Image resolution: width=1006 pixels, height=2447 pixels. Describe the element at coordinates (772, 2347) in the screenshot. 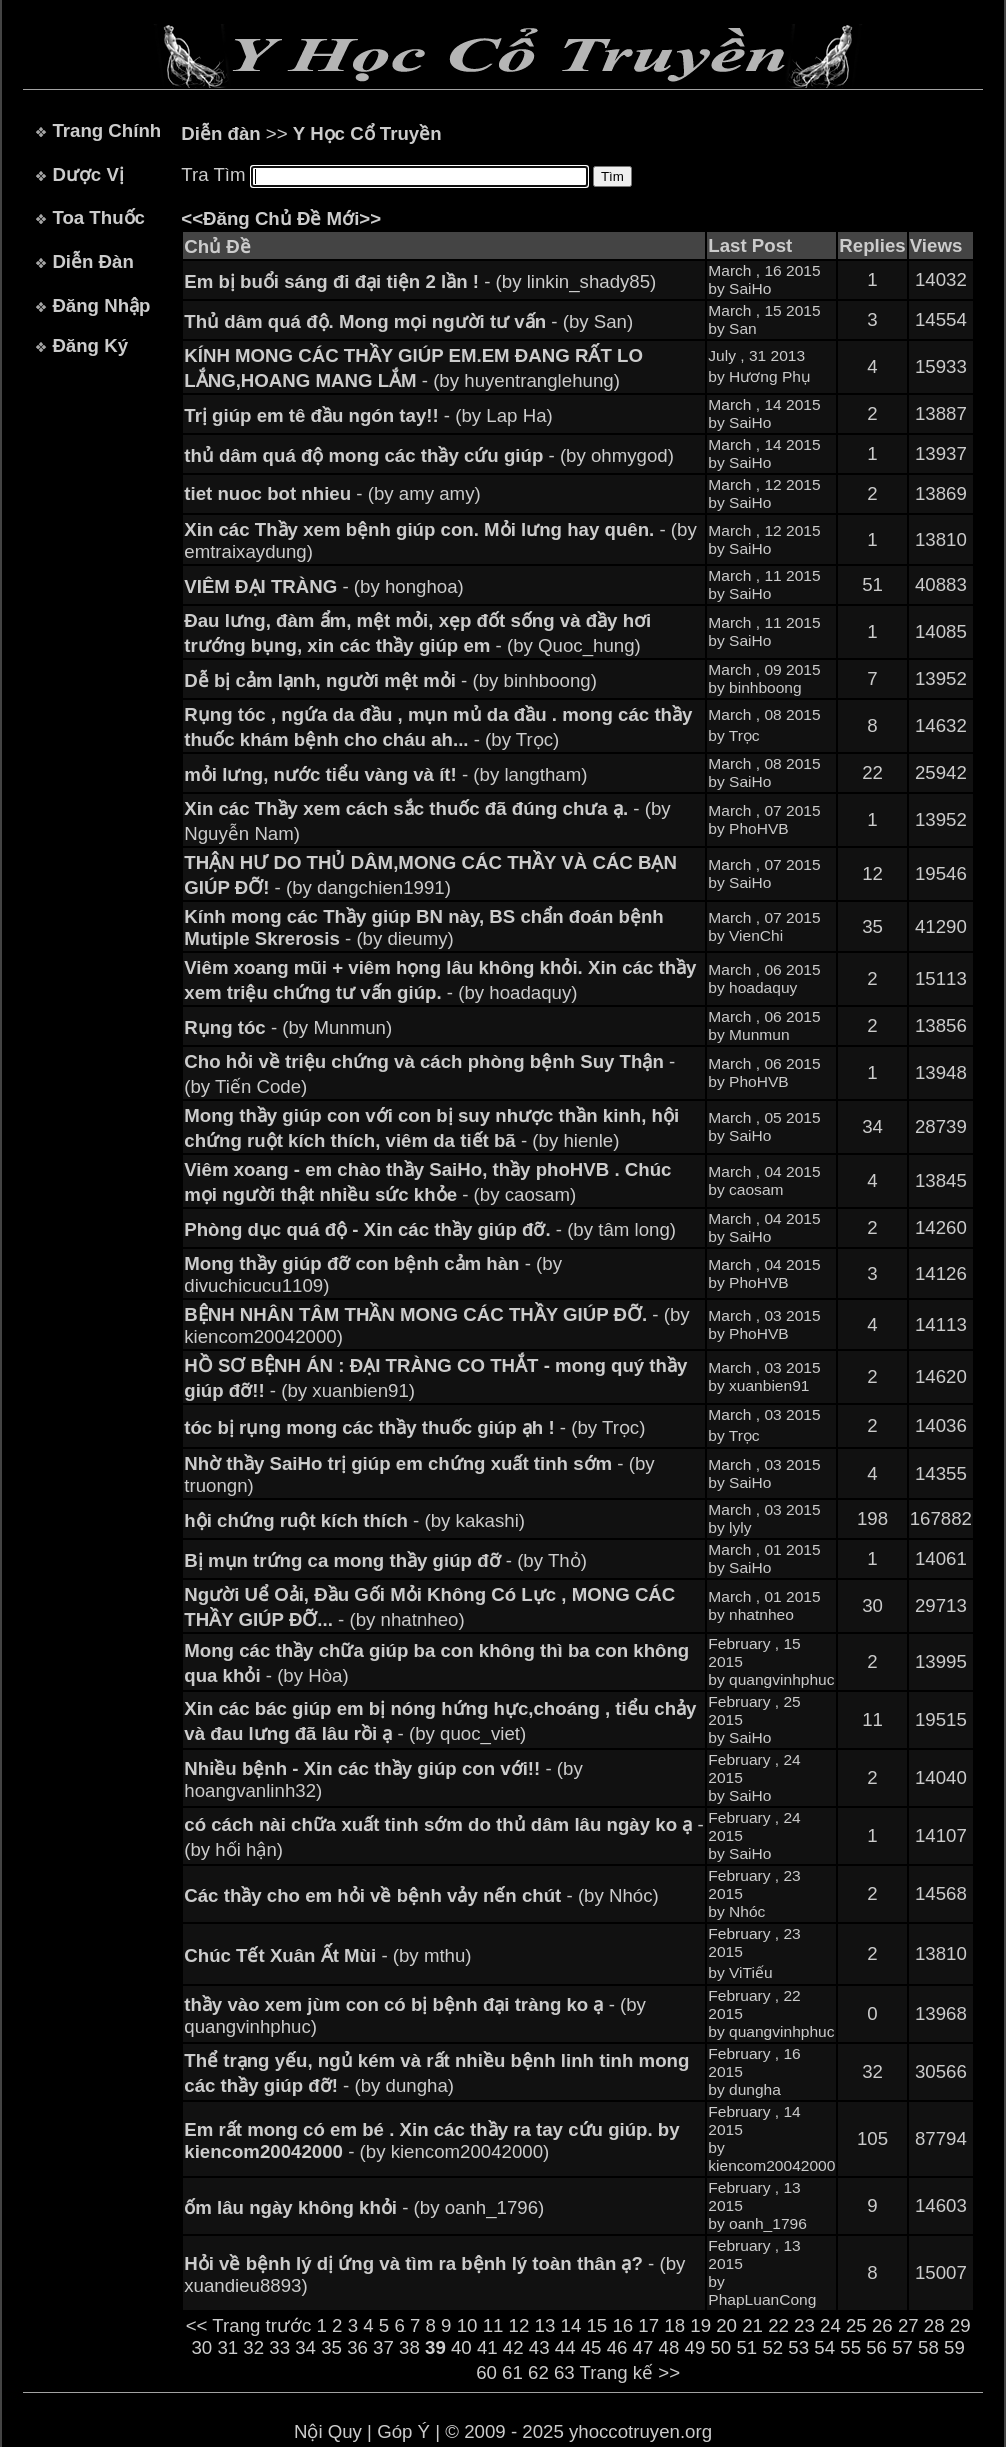

I see `52` at that location.